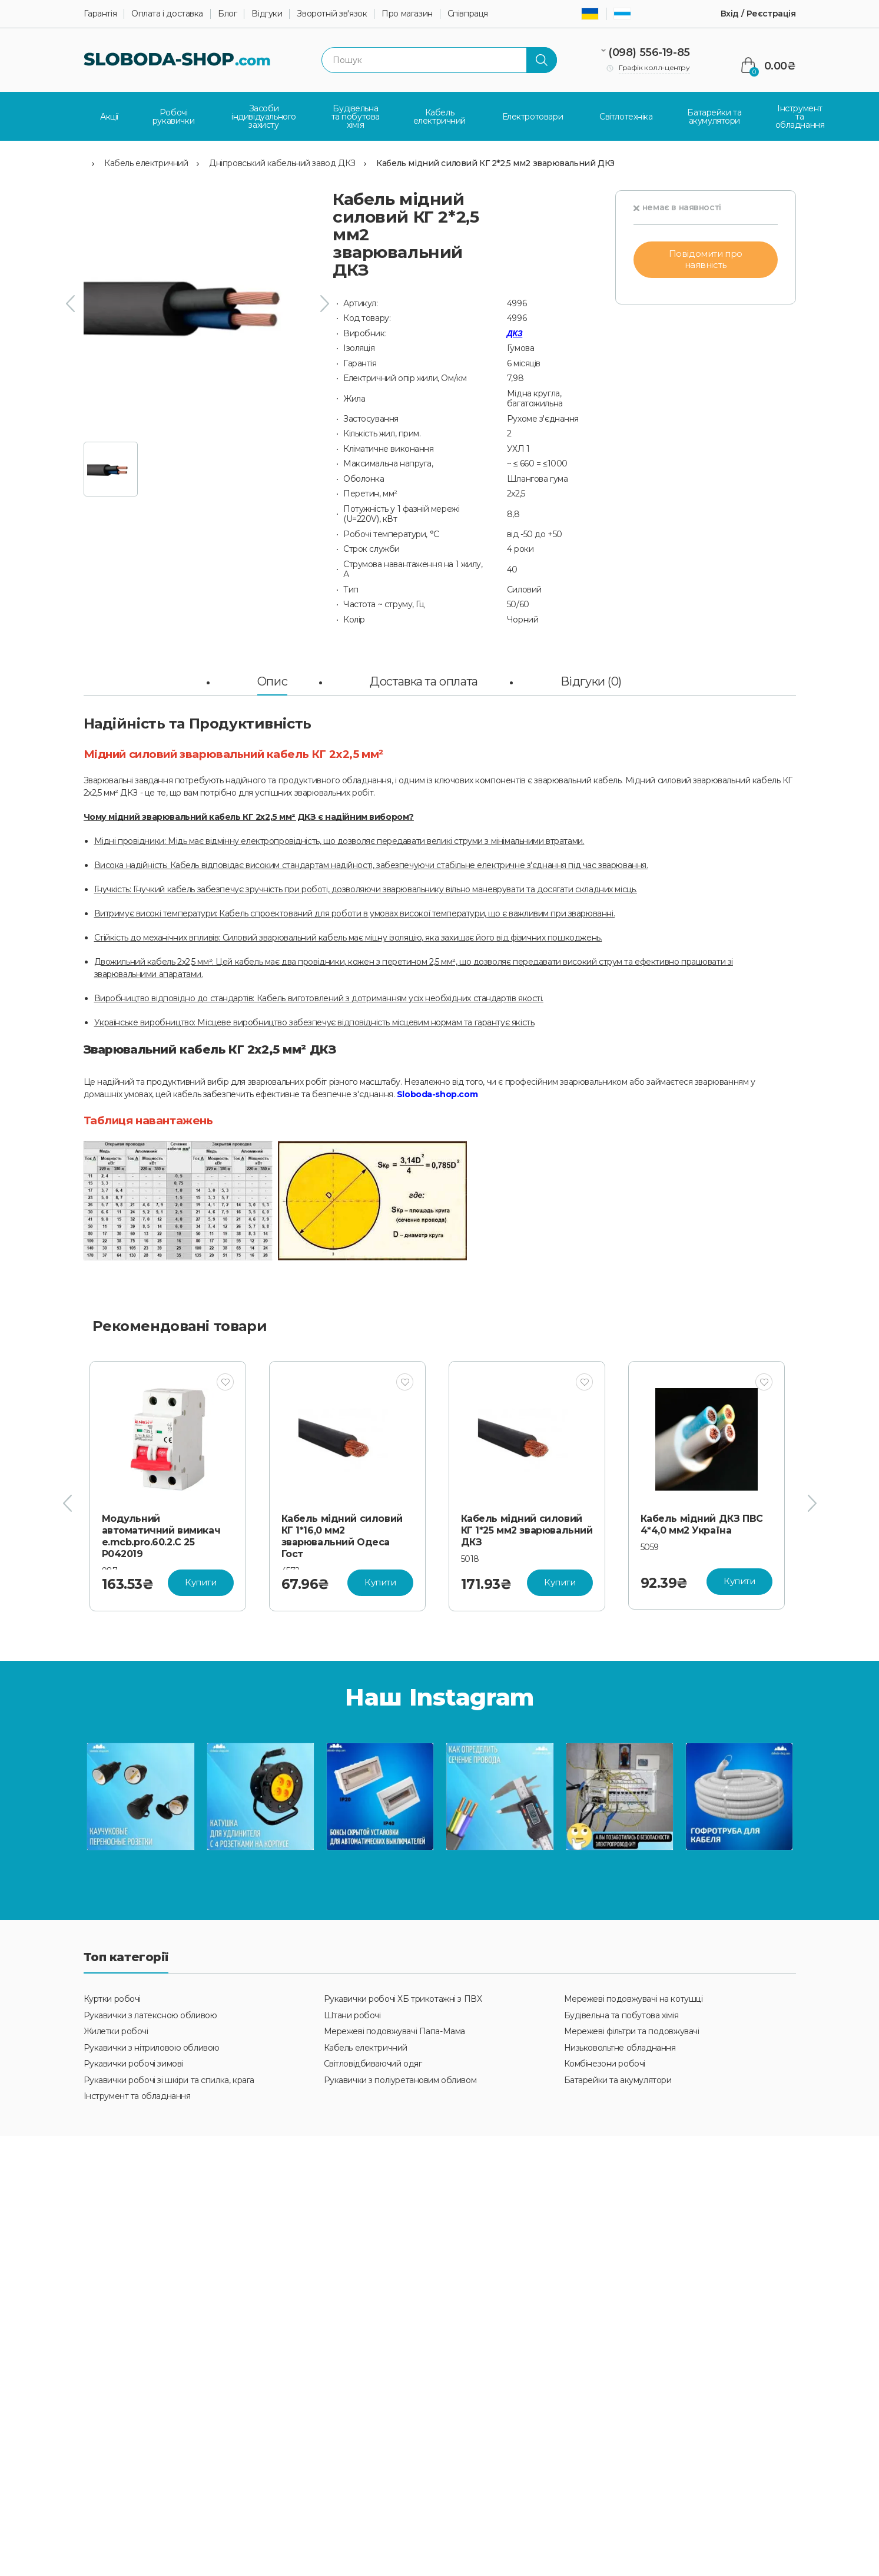 This screenshot has width=879, height=2576. Describe the element at coordinates (649, 52) in the screenshot. I see `(098) 556-19-85` at that location.